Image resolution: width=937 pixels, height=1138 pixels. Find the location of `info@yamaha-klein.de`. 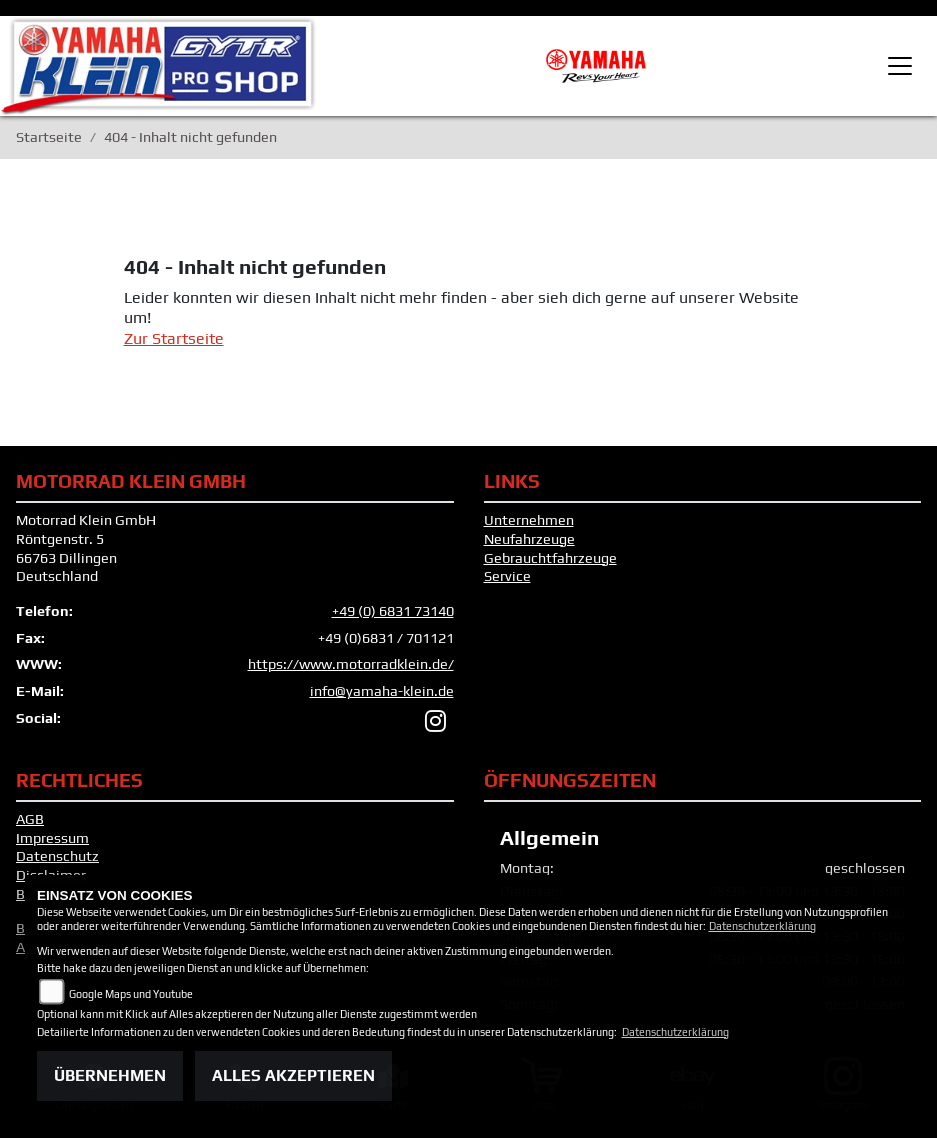

info@yamaha-klein.de is located at coordinates (382, 691).